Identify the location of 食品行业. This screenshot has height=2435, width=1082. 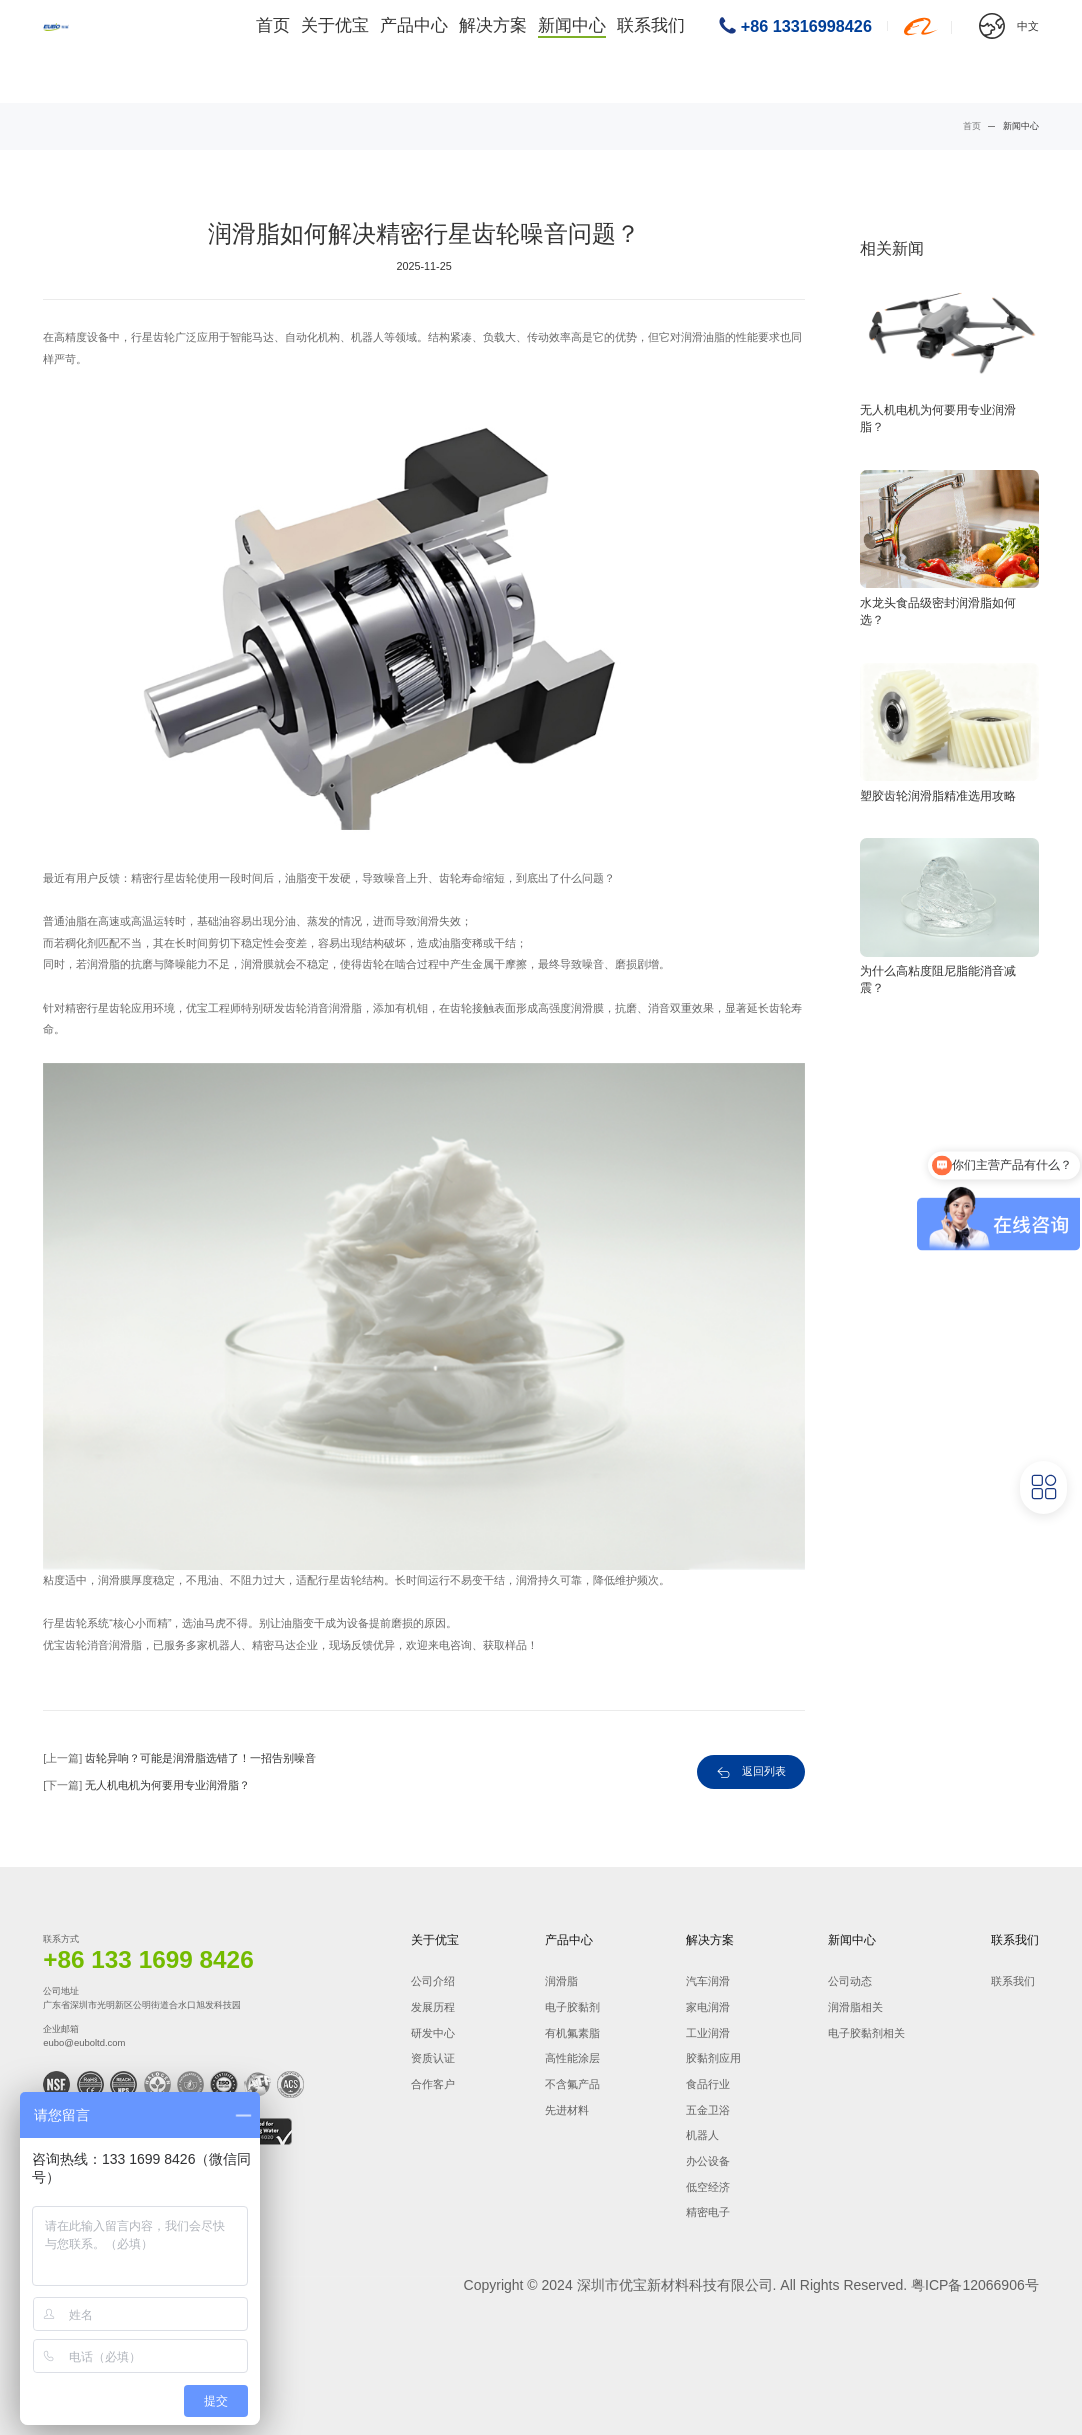
(708, 2084).